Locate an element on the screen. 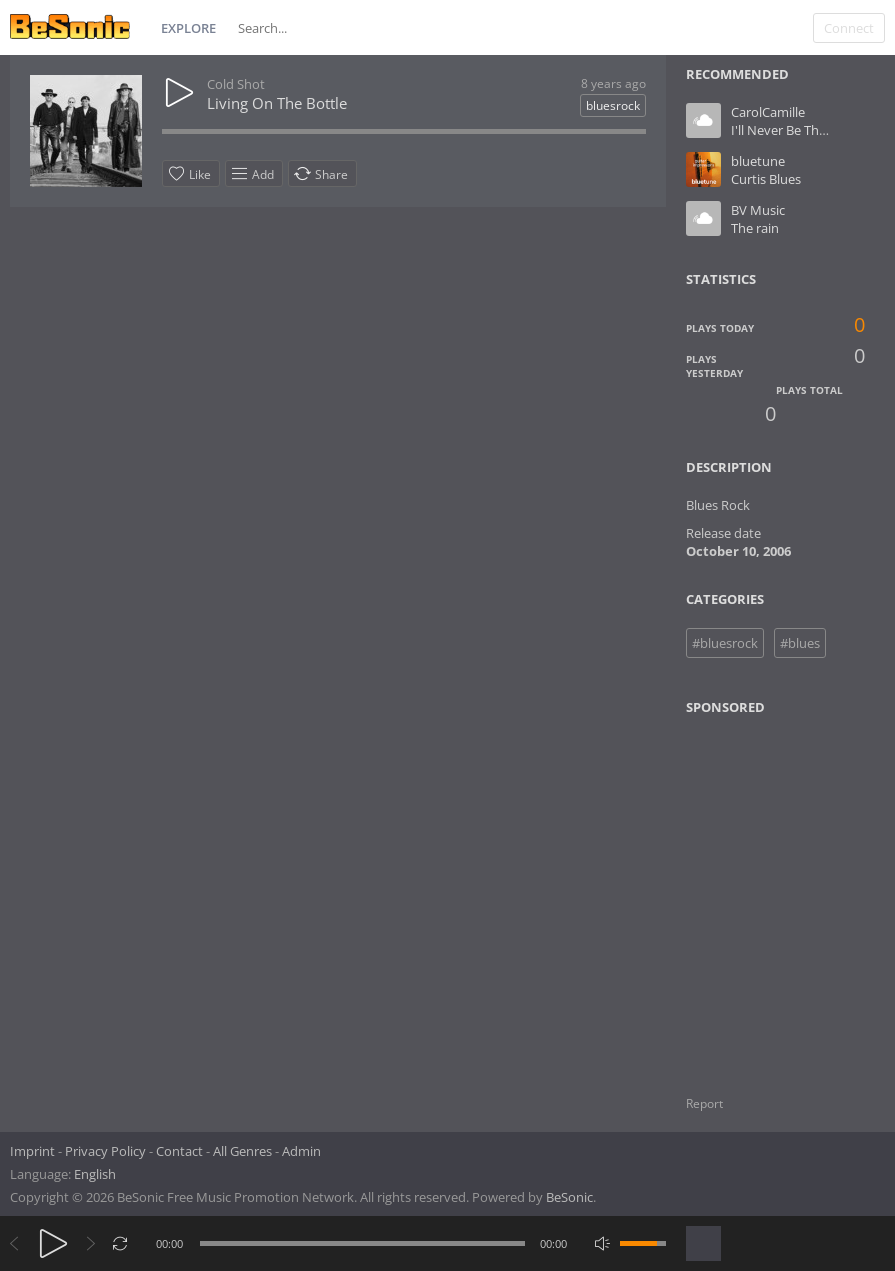 The image size is (895, 1271). [Advertisement] is located at coordinates (783, 893).